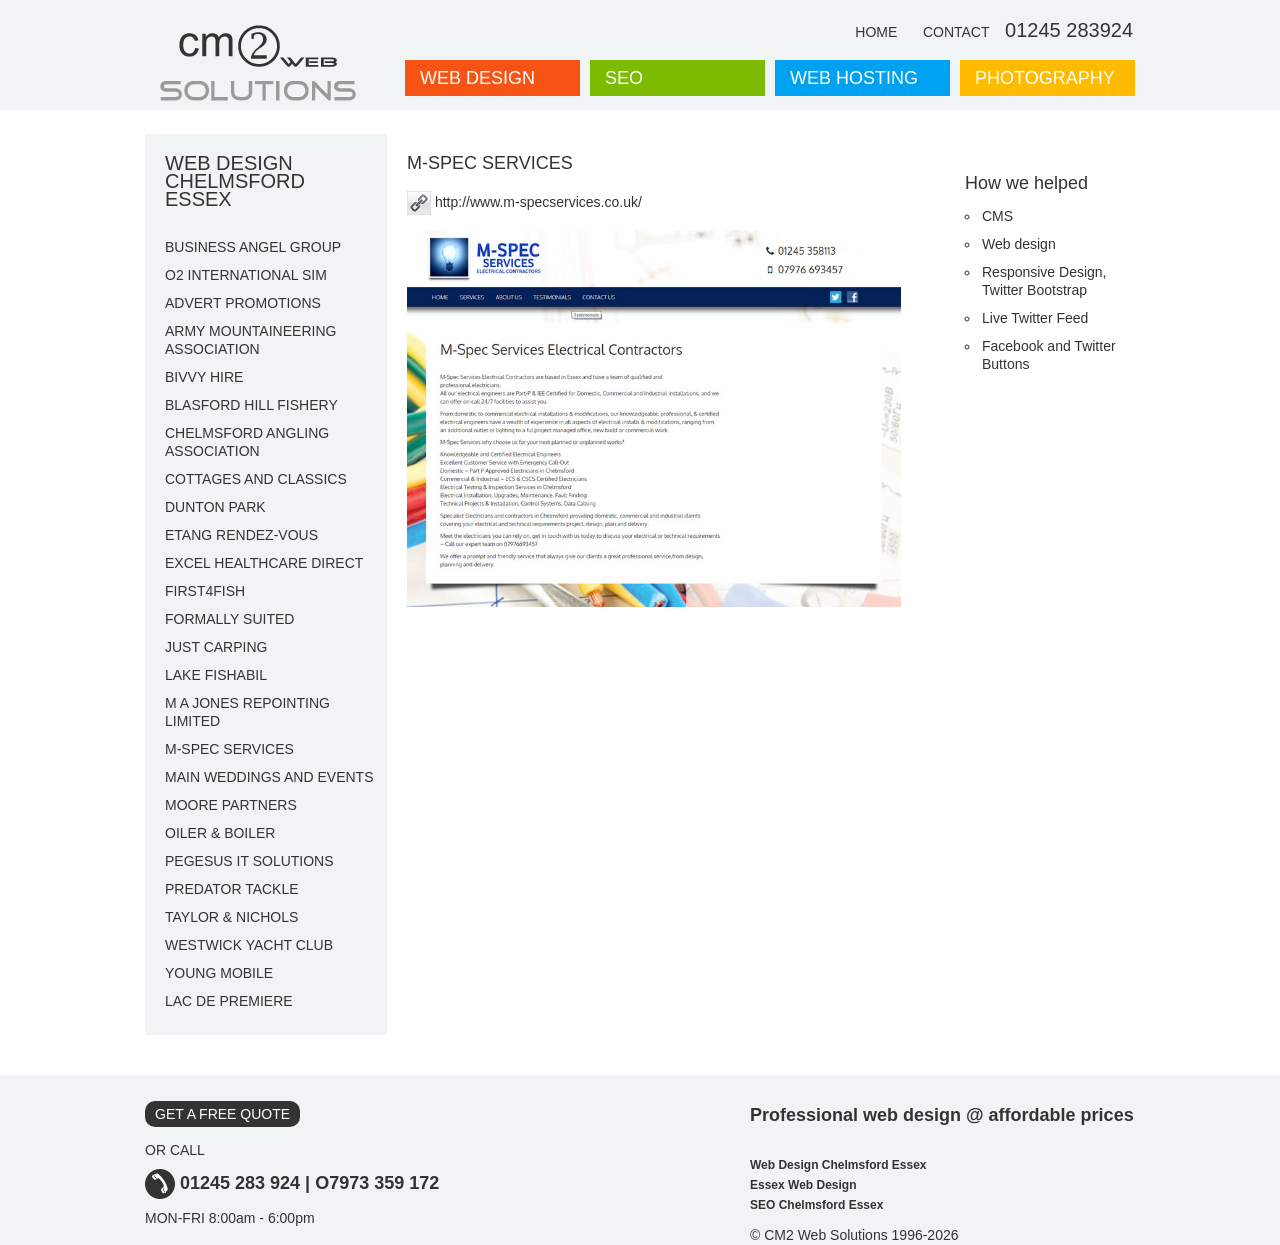  I want to click on Essex Web Design, so click(803, 1185).